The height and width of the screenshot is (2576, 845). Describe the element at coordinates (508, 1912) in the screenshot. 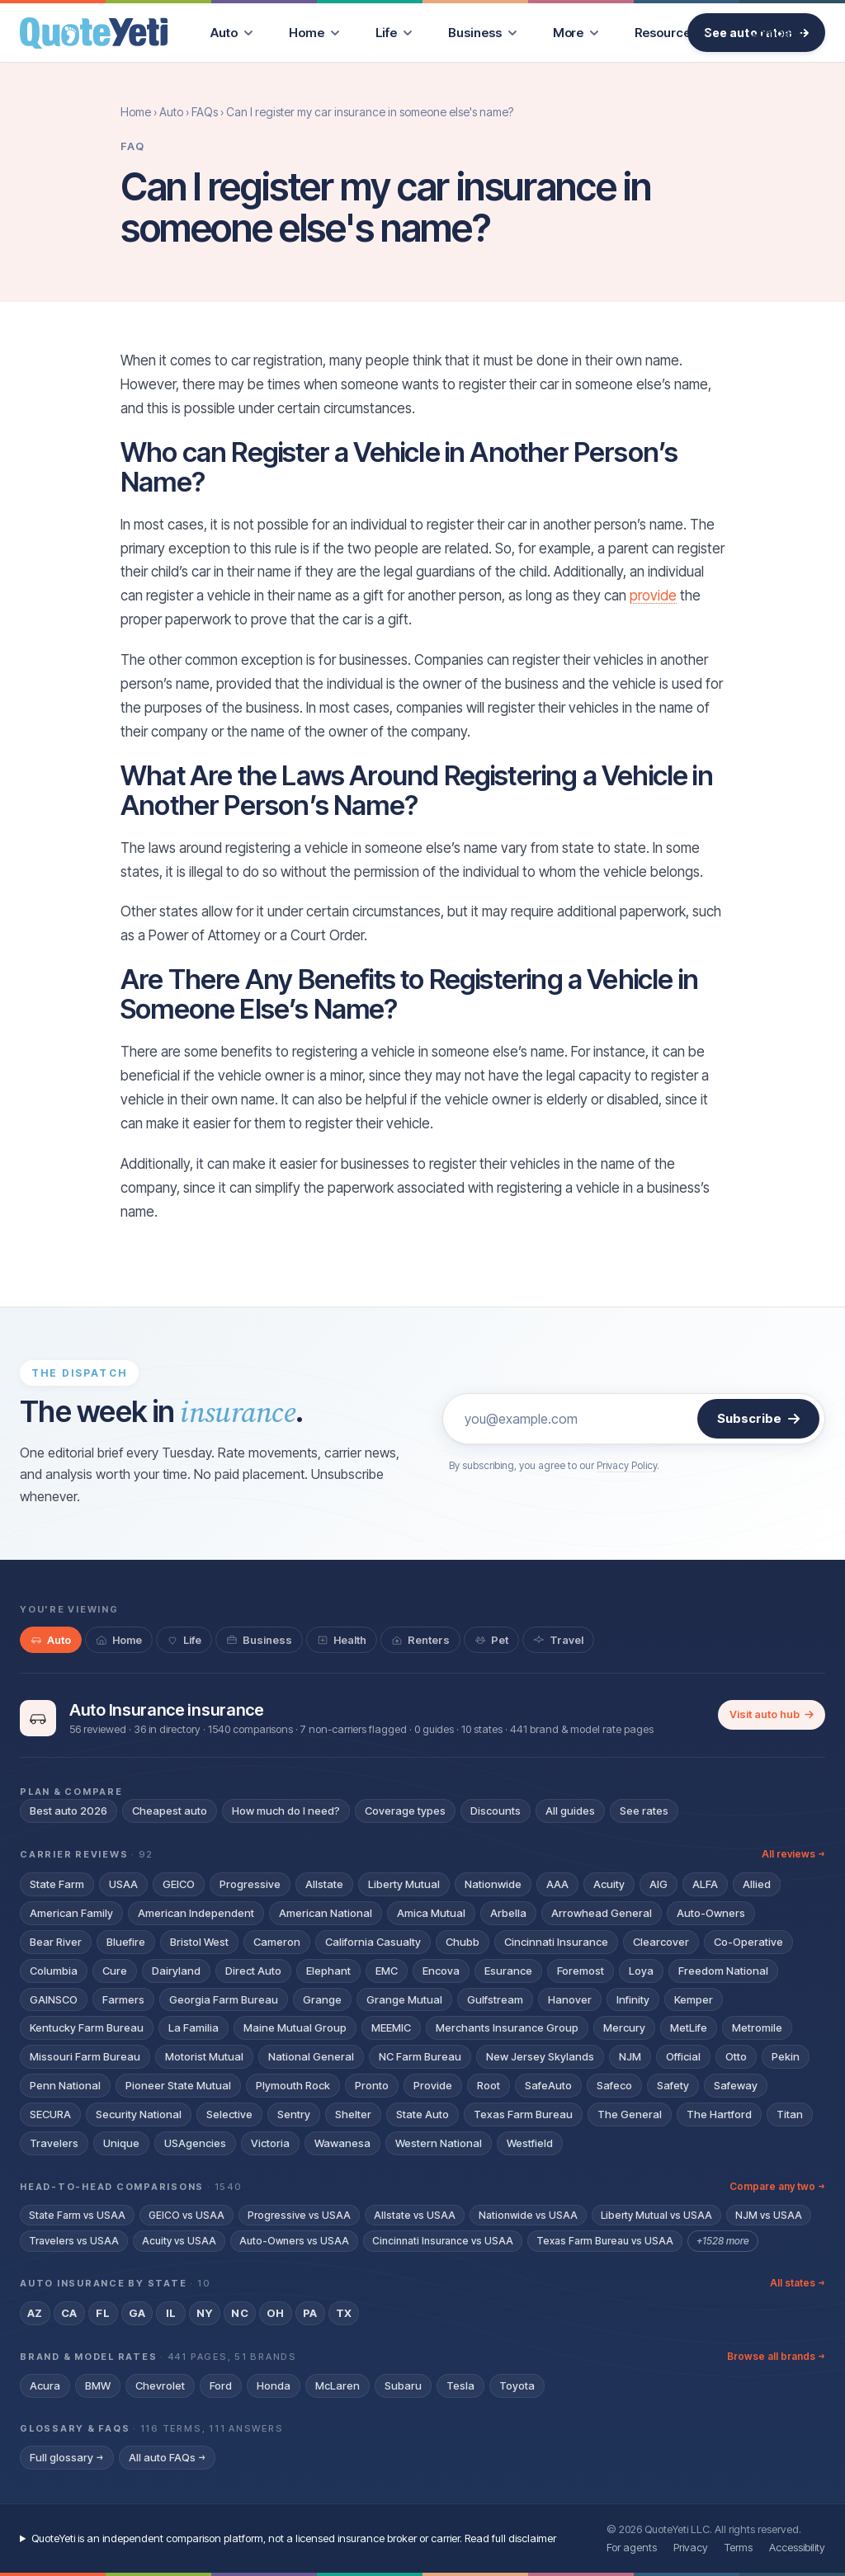

I see `Arbella` at that location.